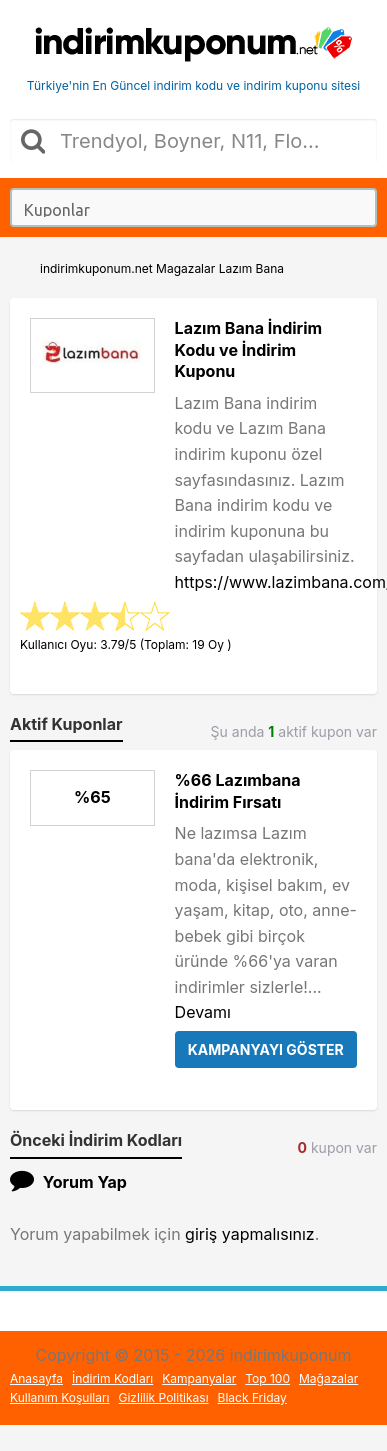  I want to click on giriş yapmalısınız, so click(250, 1234).